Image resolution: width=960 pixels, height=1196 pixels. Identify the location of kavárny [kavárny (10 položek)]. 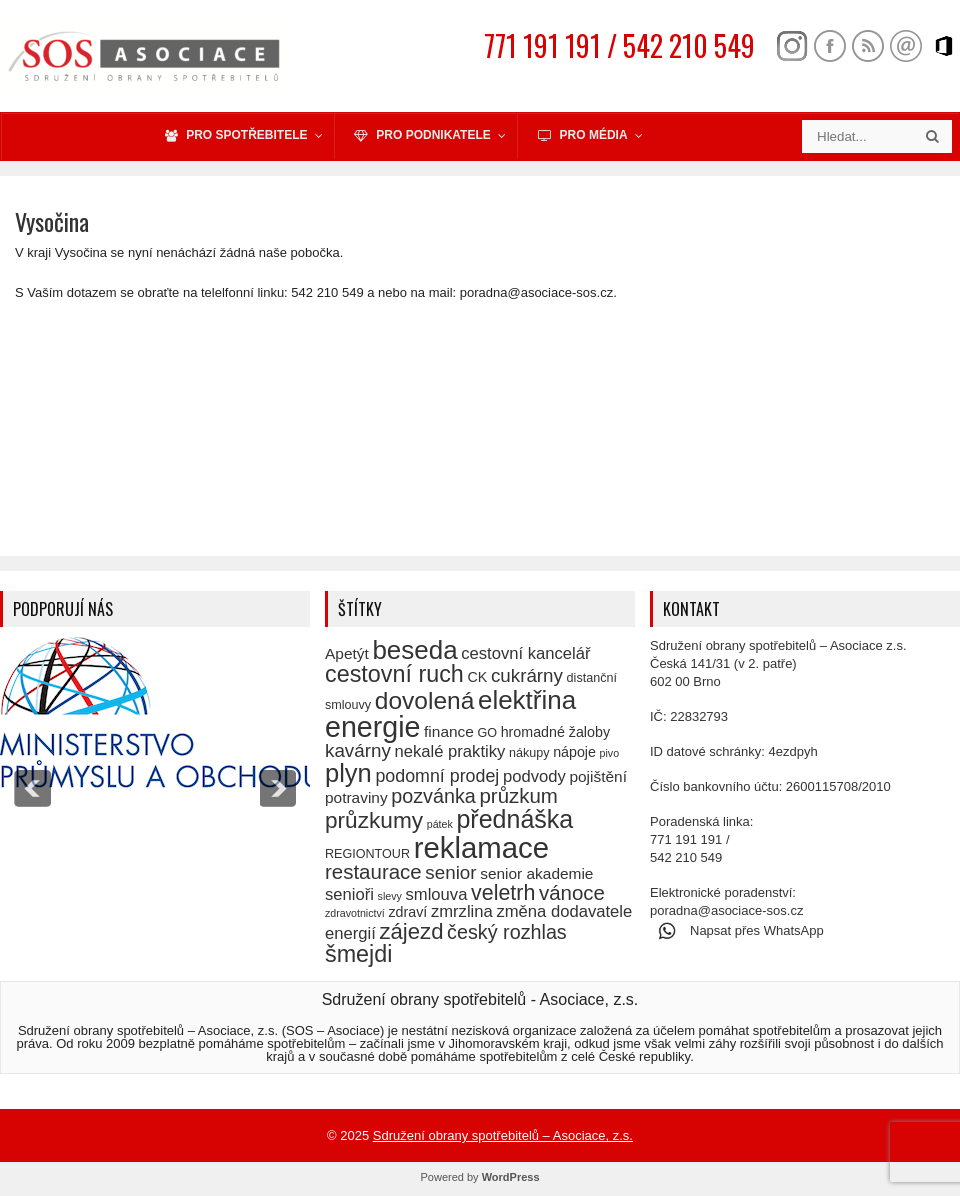
(358, 750).